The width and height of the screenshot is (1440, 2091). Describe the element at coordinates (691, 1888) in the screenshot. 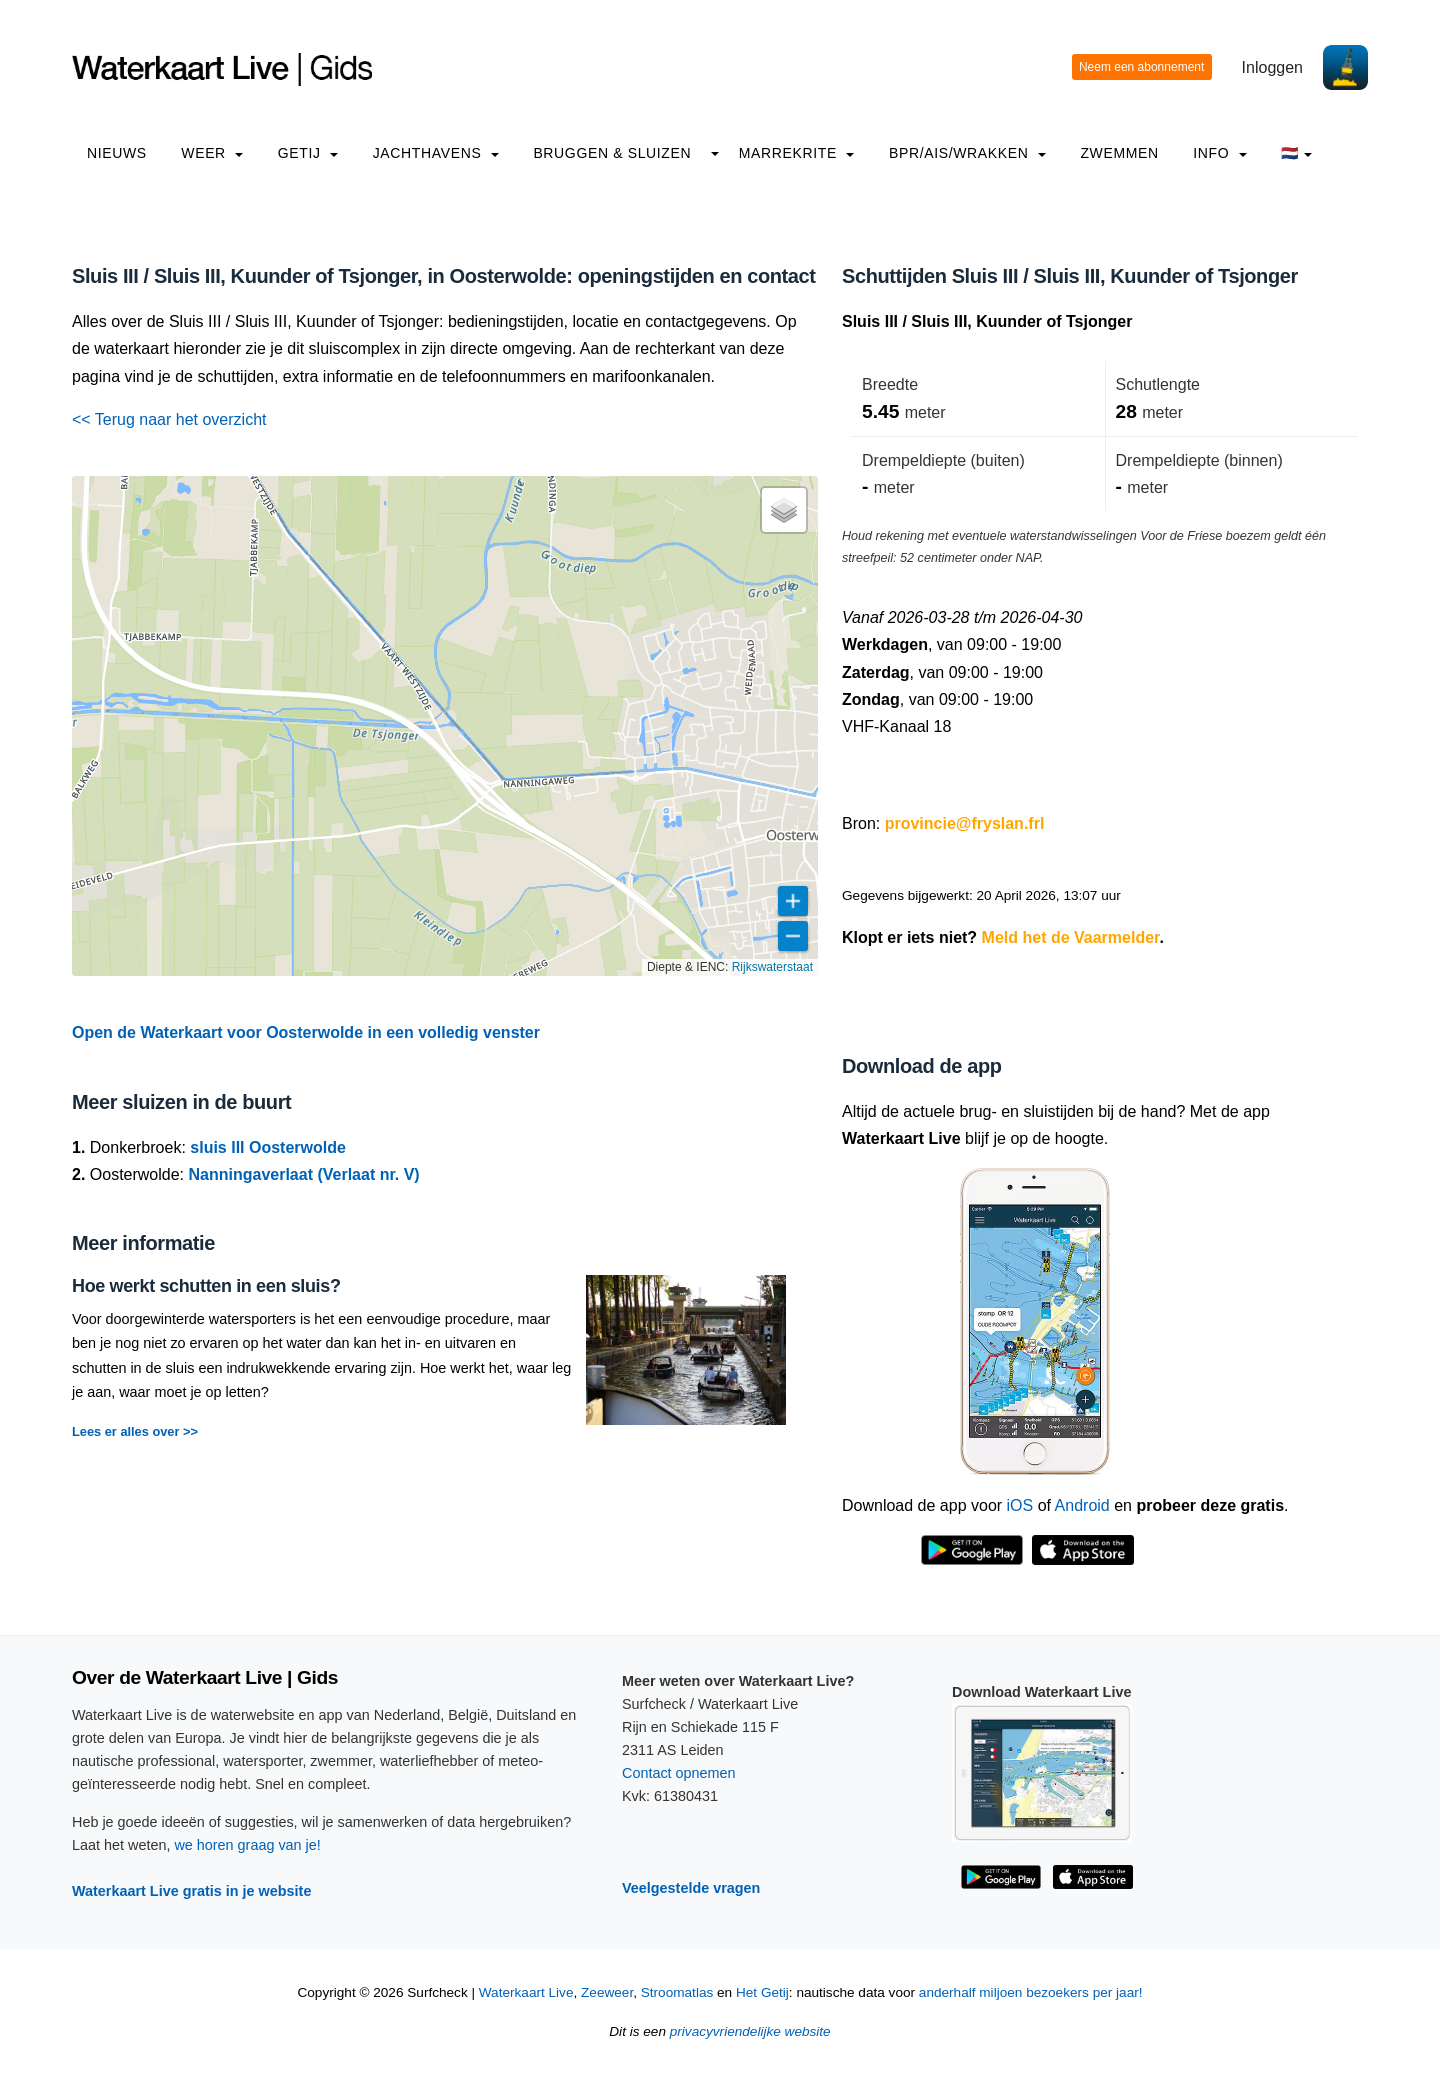

I see `Veelgestelde vragen` at that location.